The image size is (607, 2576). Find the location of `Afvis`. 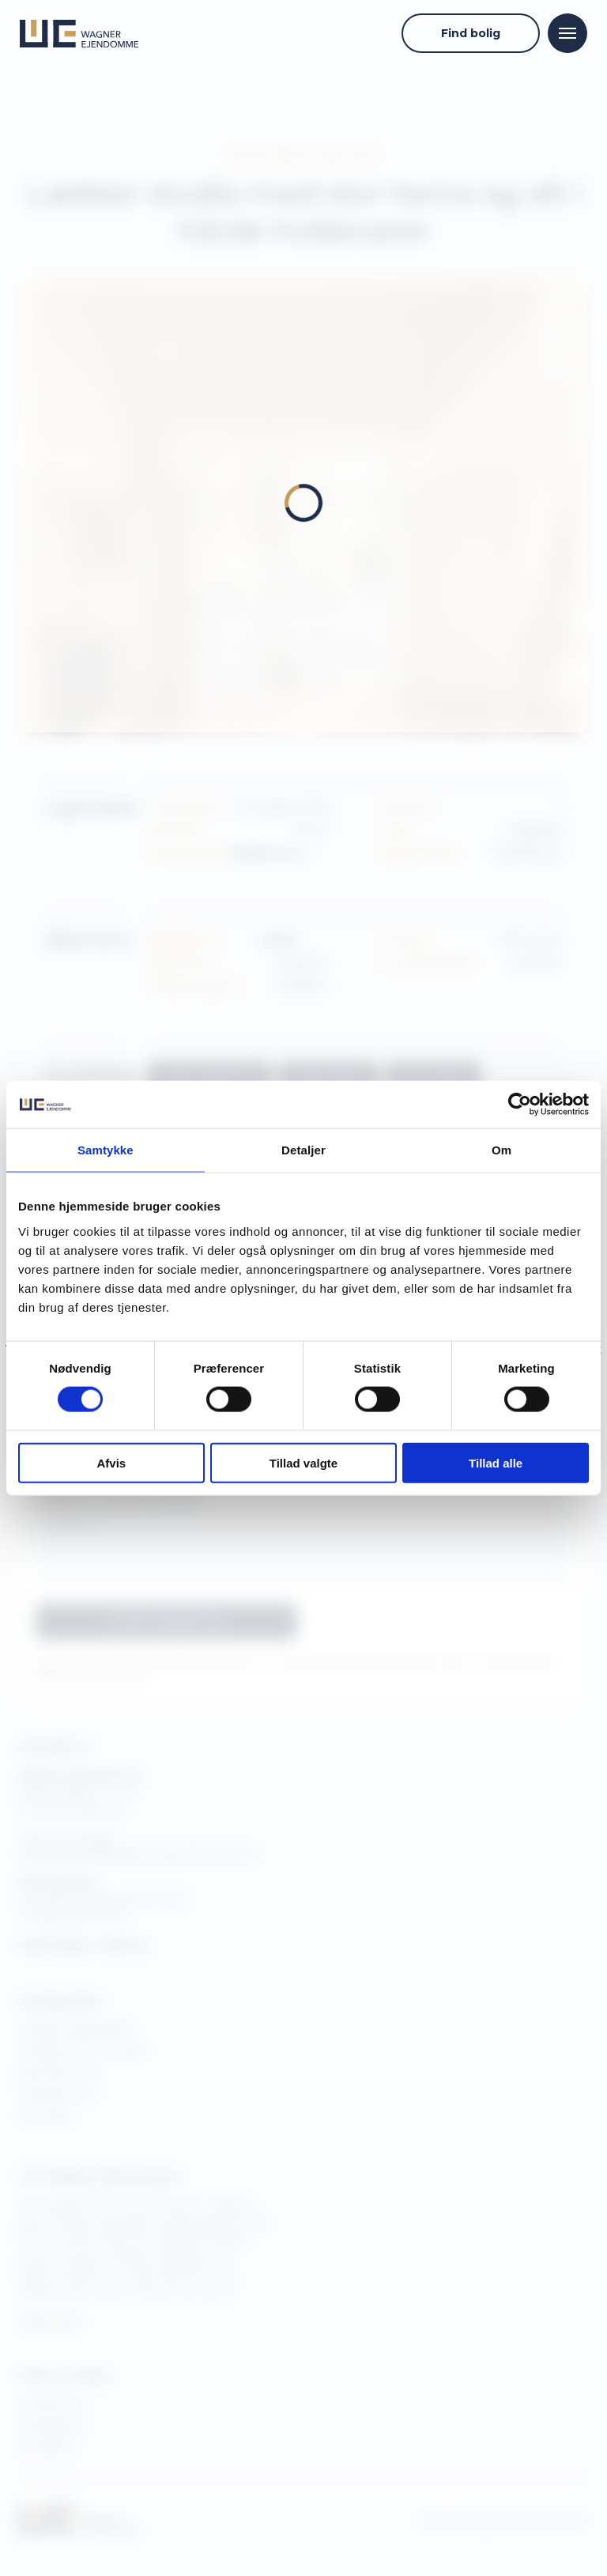

Afvis is located at coordinates (111, 1462).